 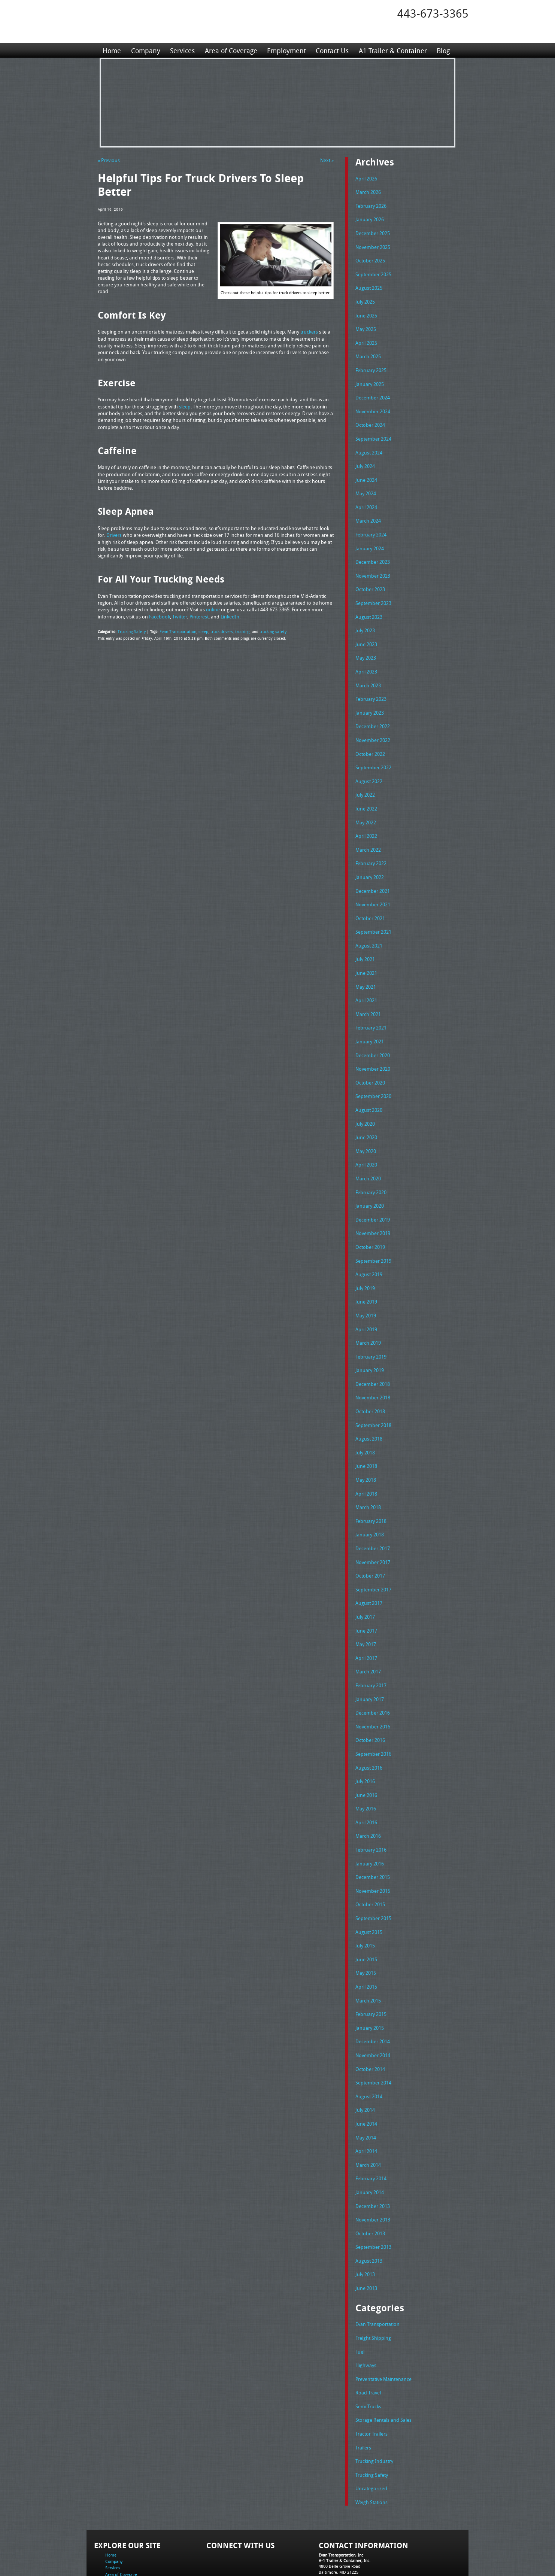 I want to click on October 2022, so click(x=370, y=738).